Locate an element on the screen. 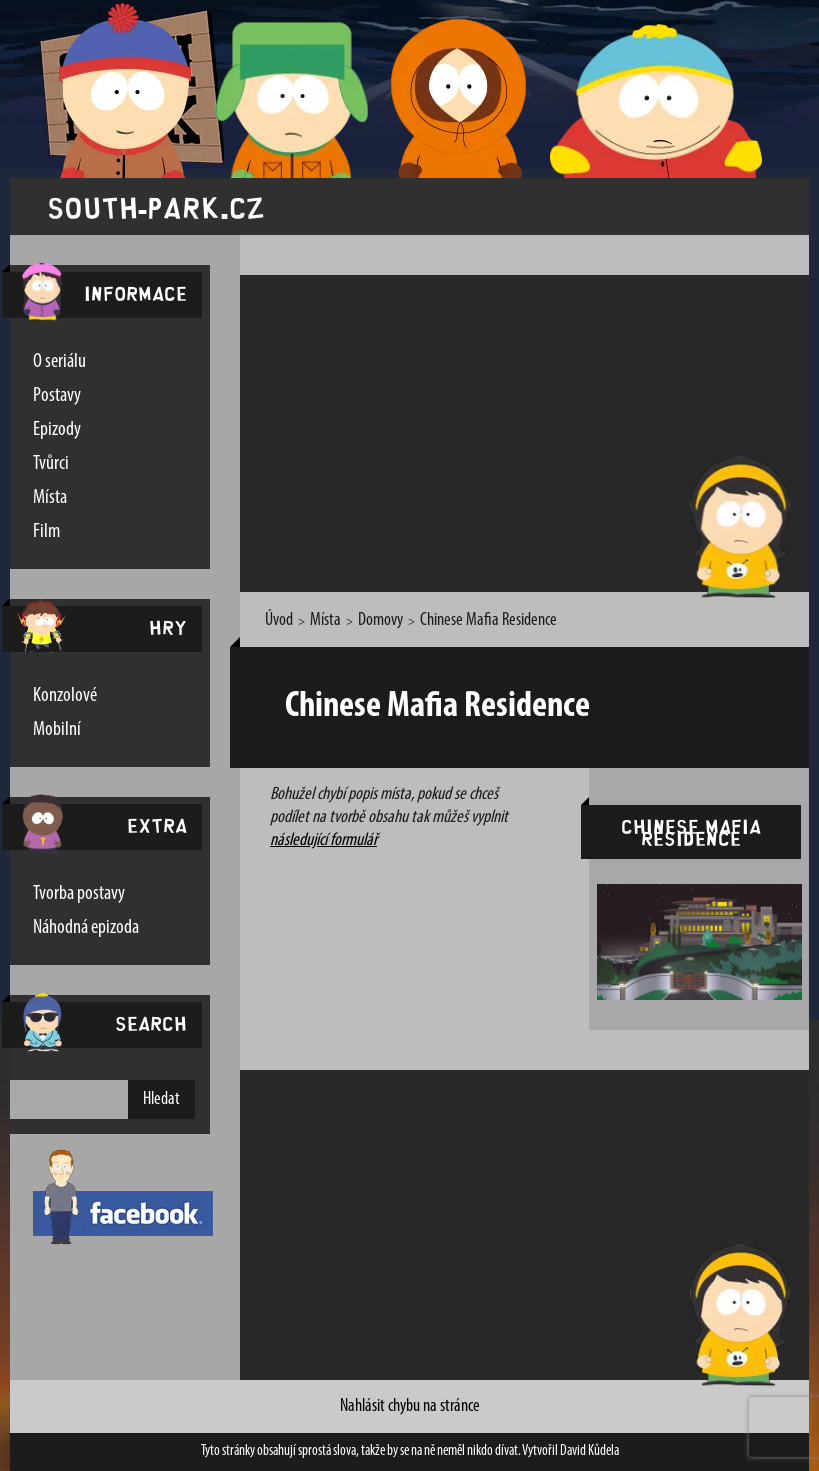 Image resolution: width=819 pixels, height=1471 pixels. Náhodná epizoda is located at coordinates (86, 928).